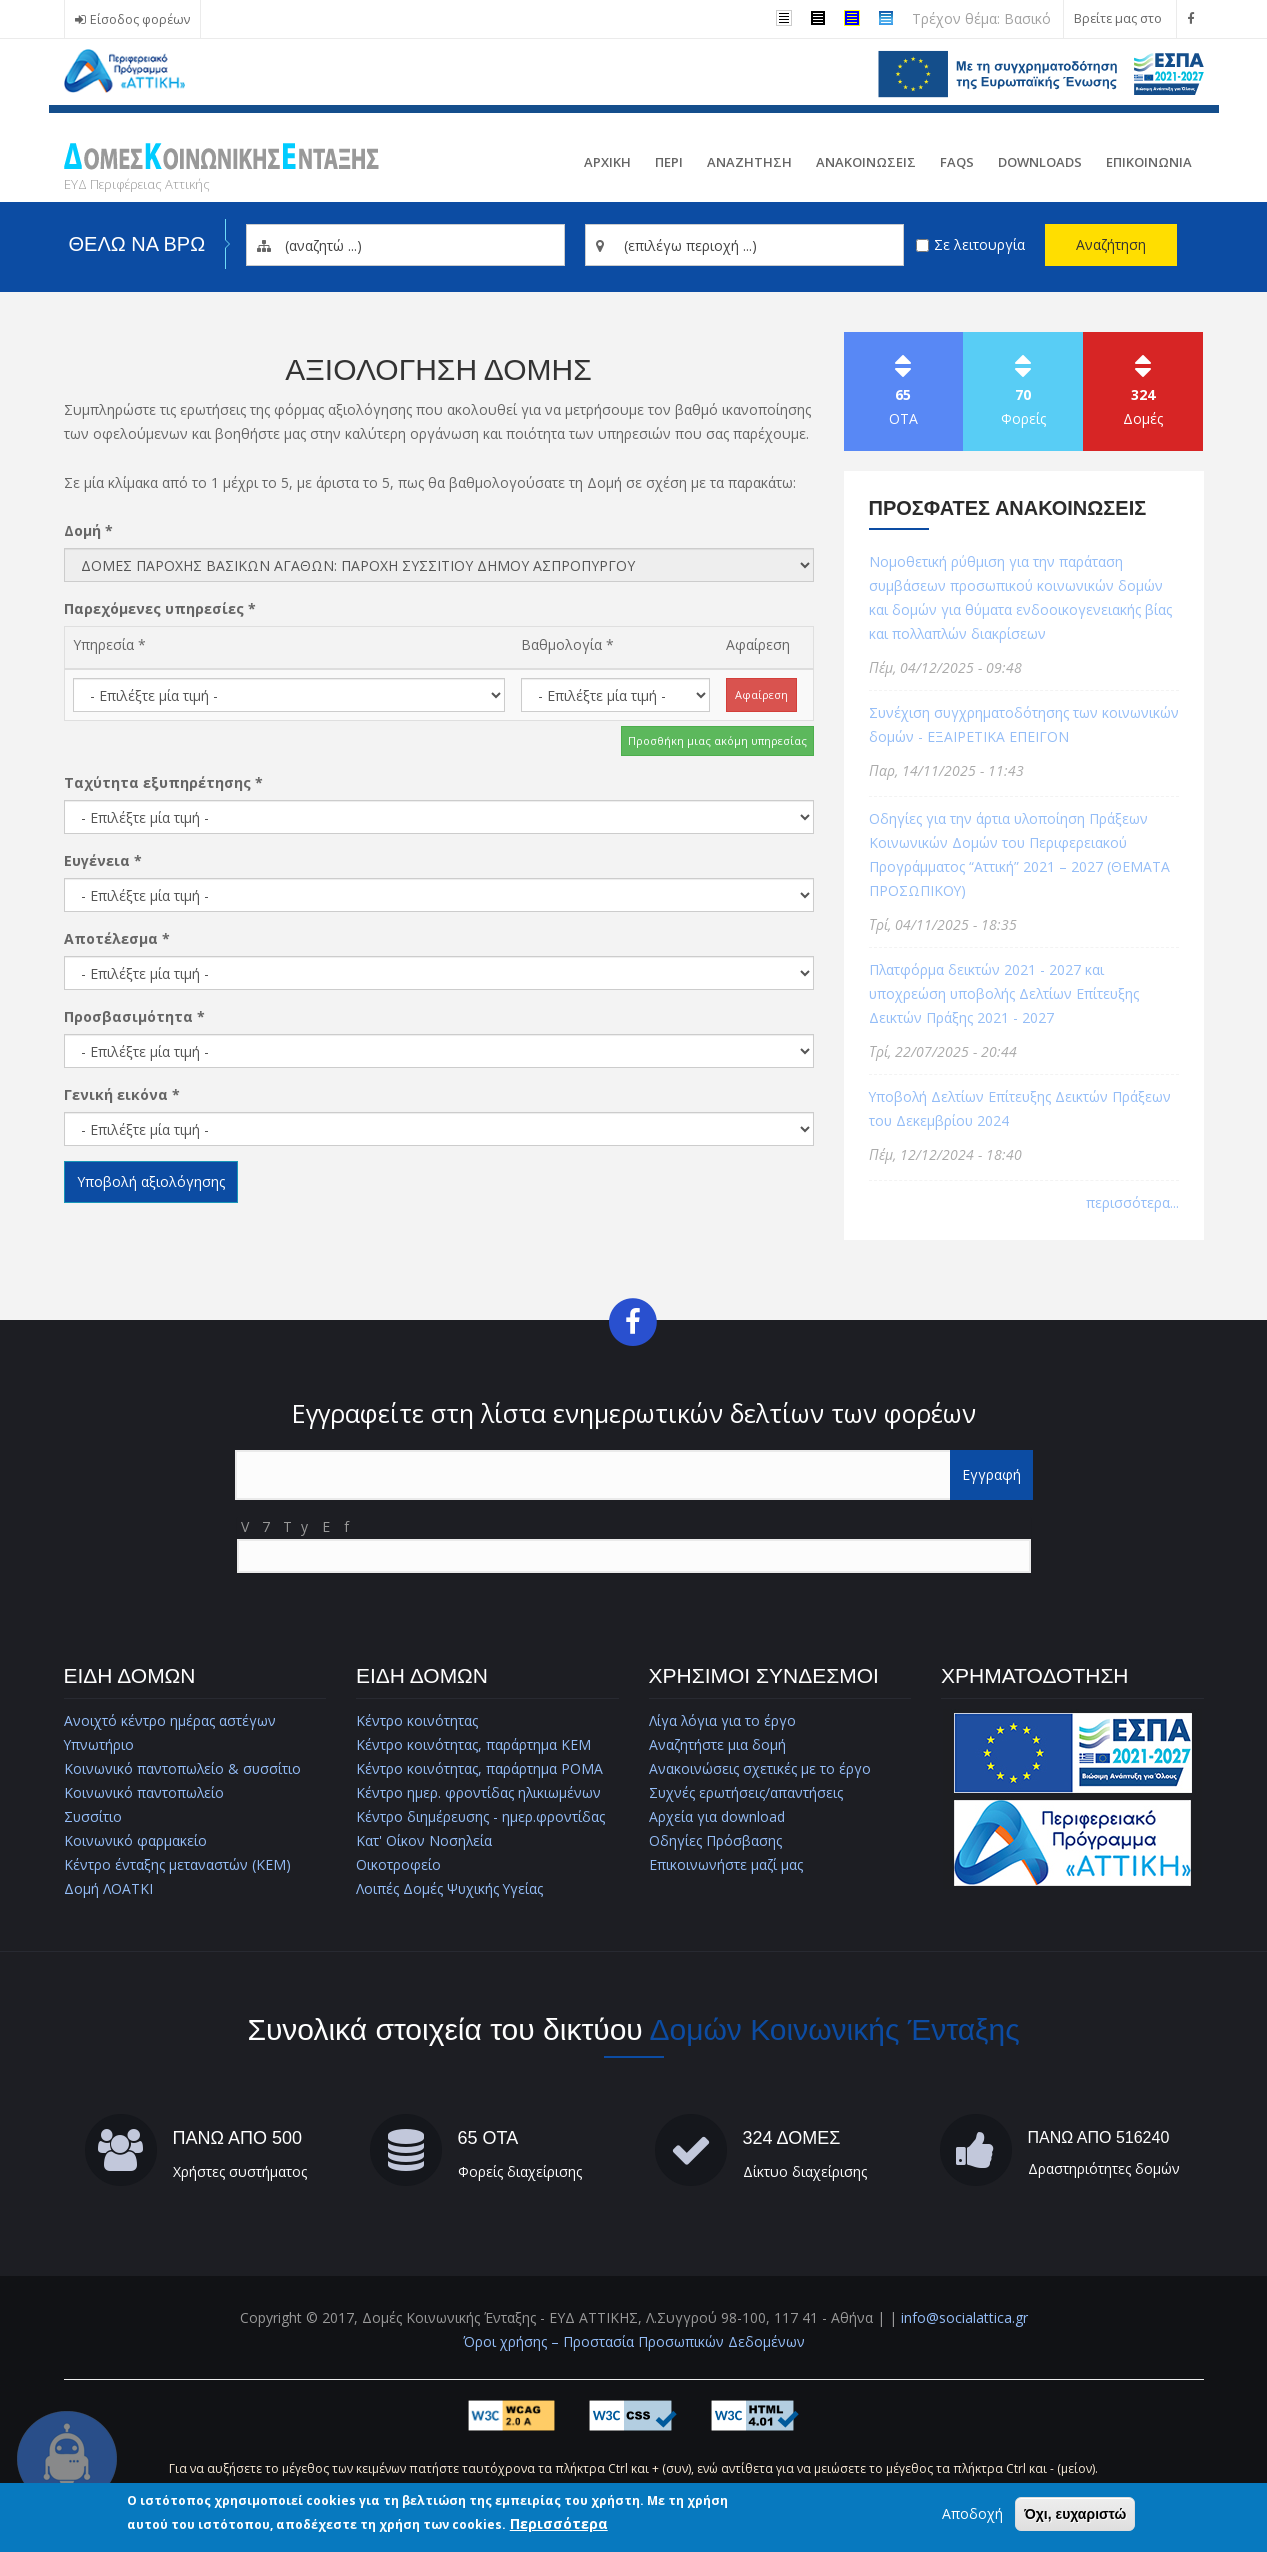  What do you see at coordinates (151, 1181) in the screenshot?
I see `Υποβολή αξιολόγησης` at bounding box center [151, 1181].